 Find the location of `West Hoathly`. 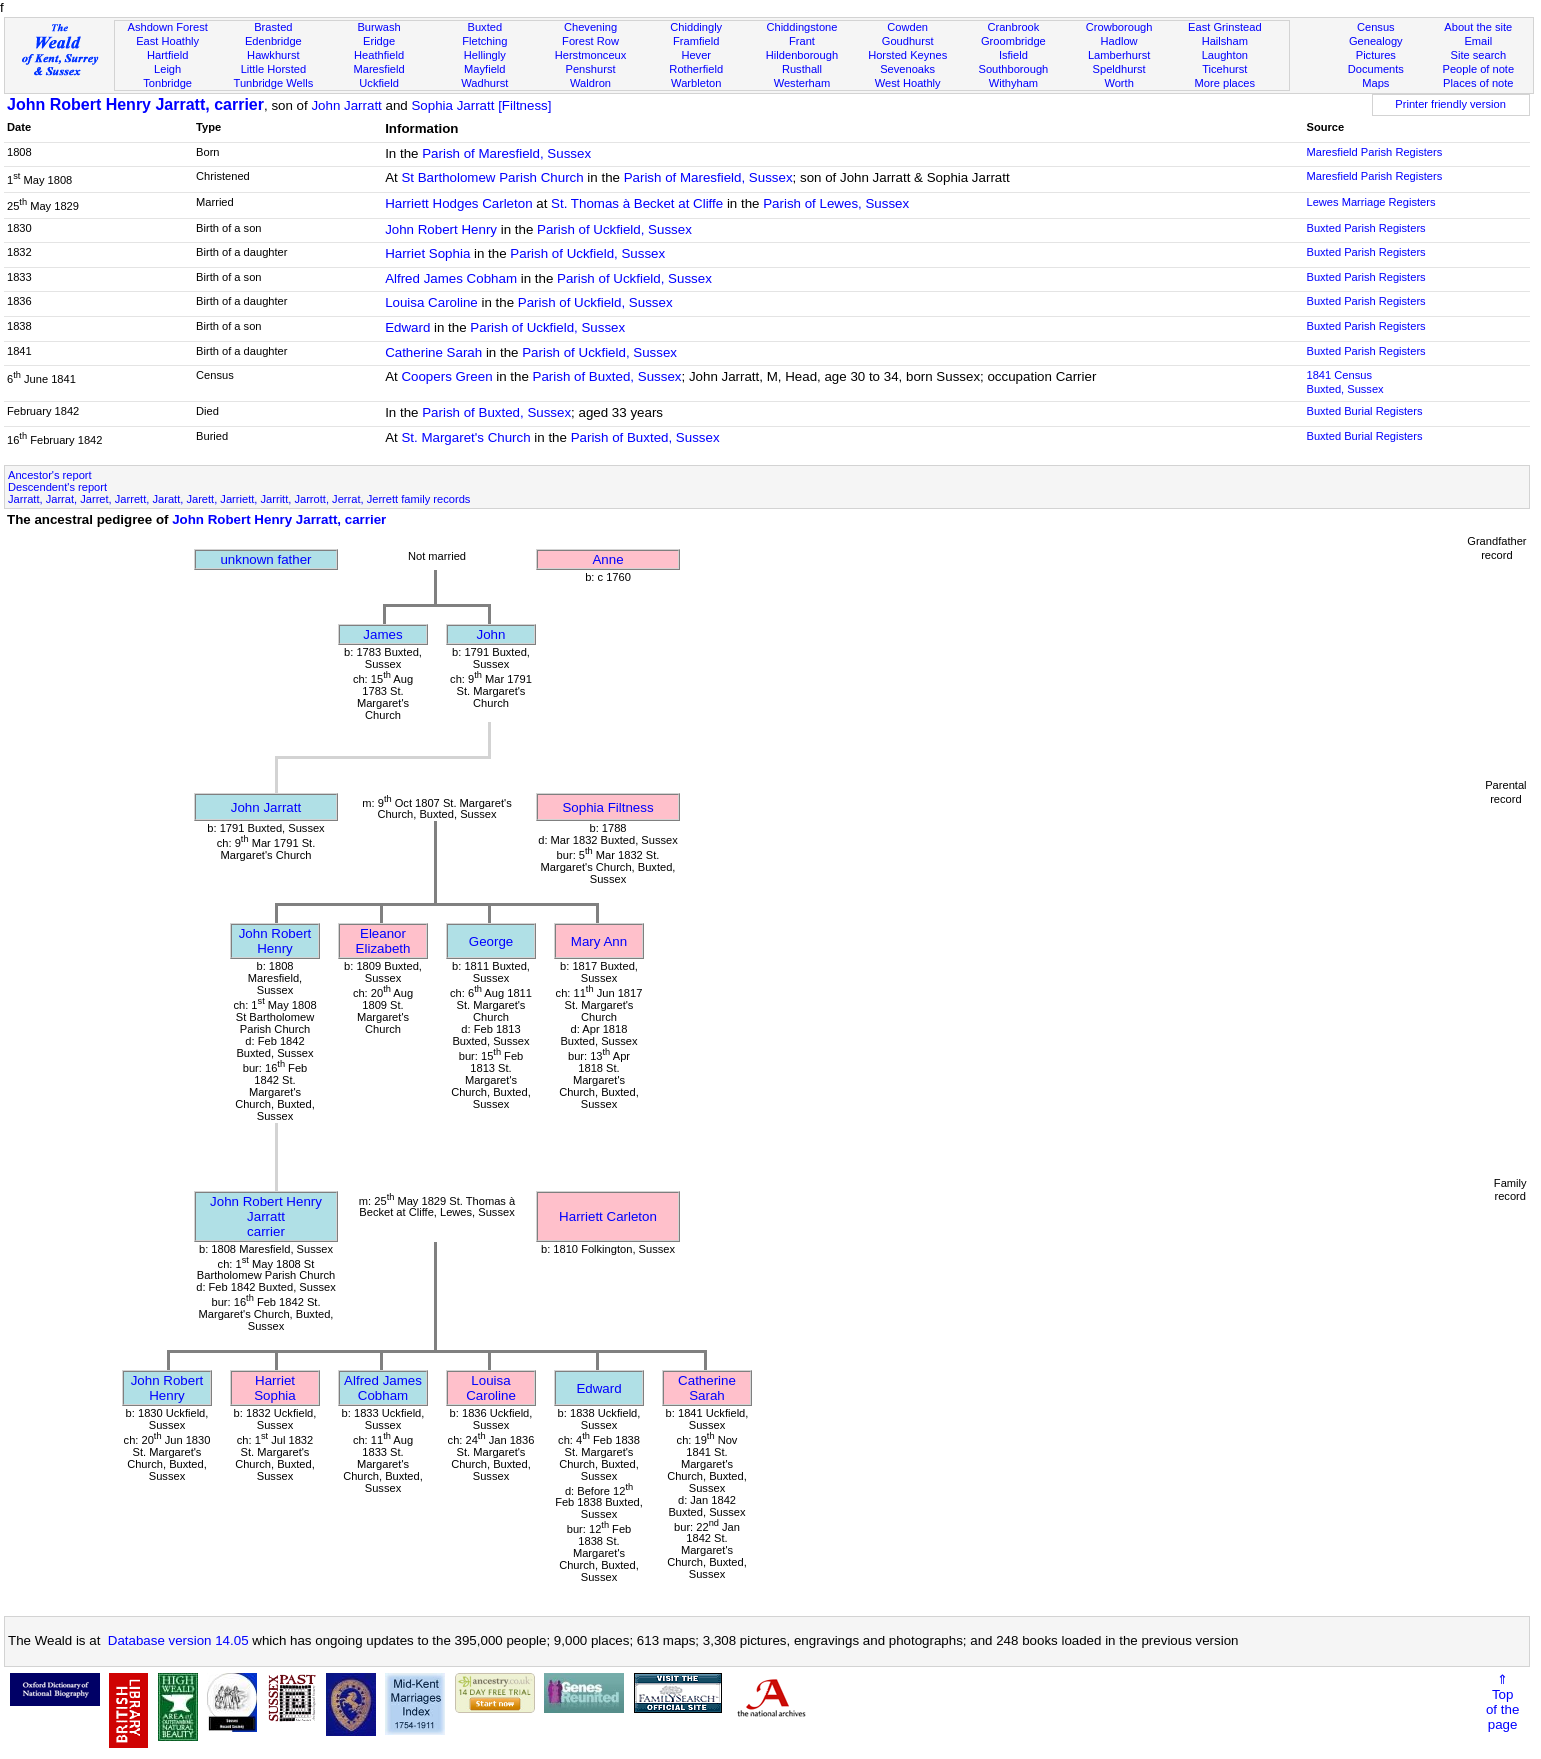

West Hoathly is located at coordinates (908, 83).